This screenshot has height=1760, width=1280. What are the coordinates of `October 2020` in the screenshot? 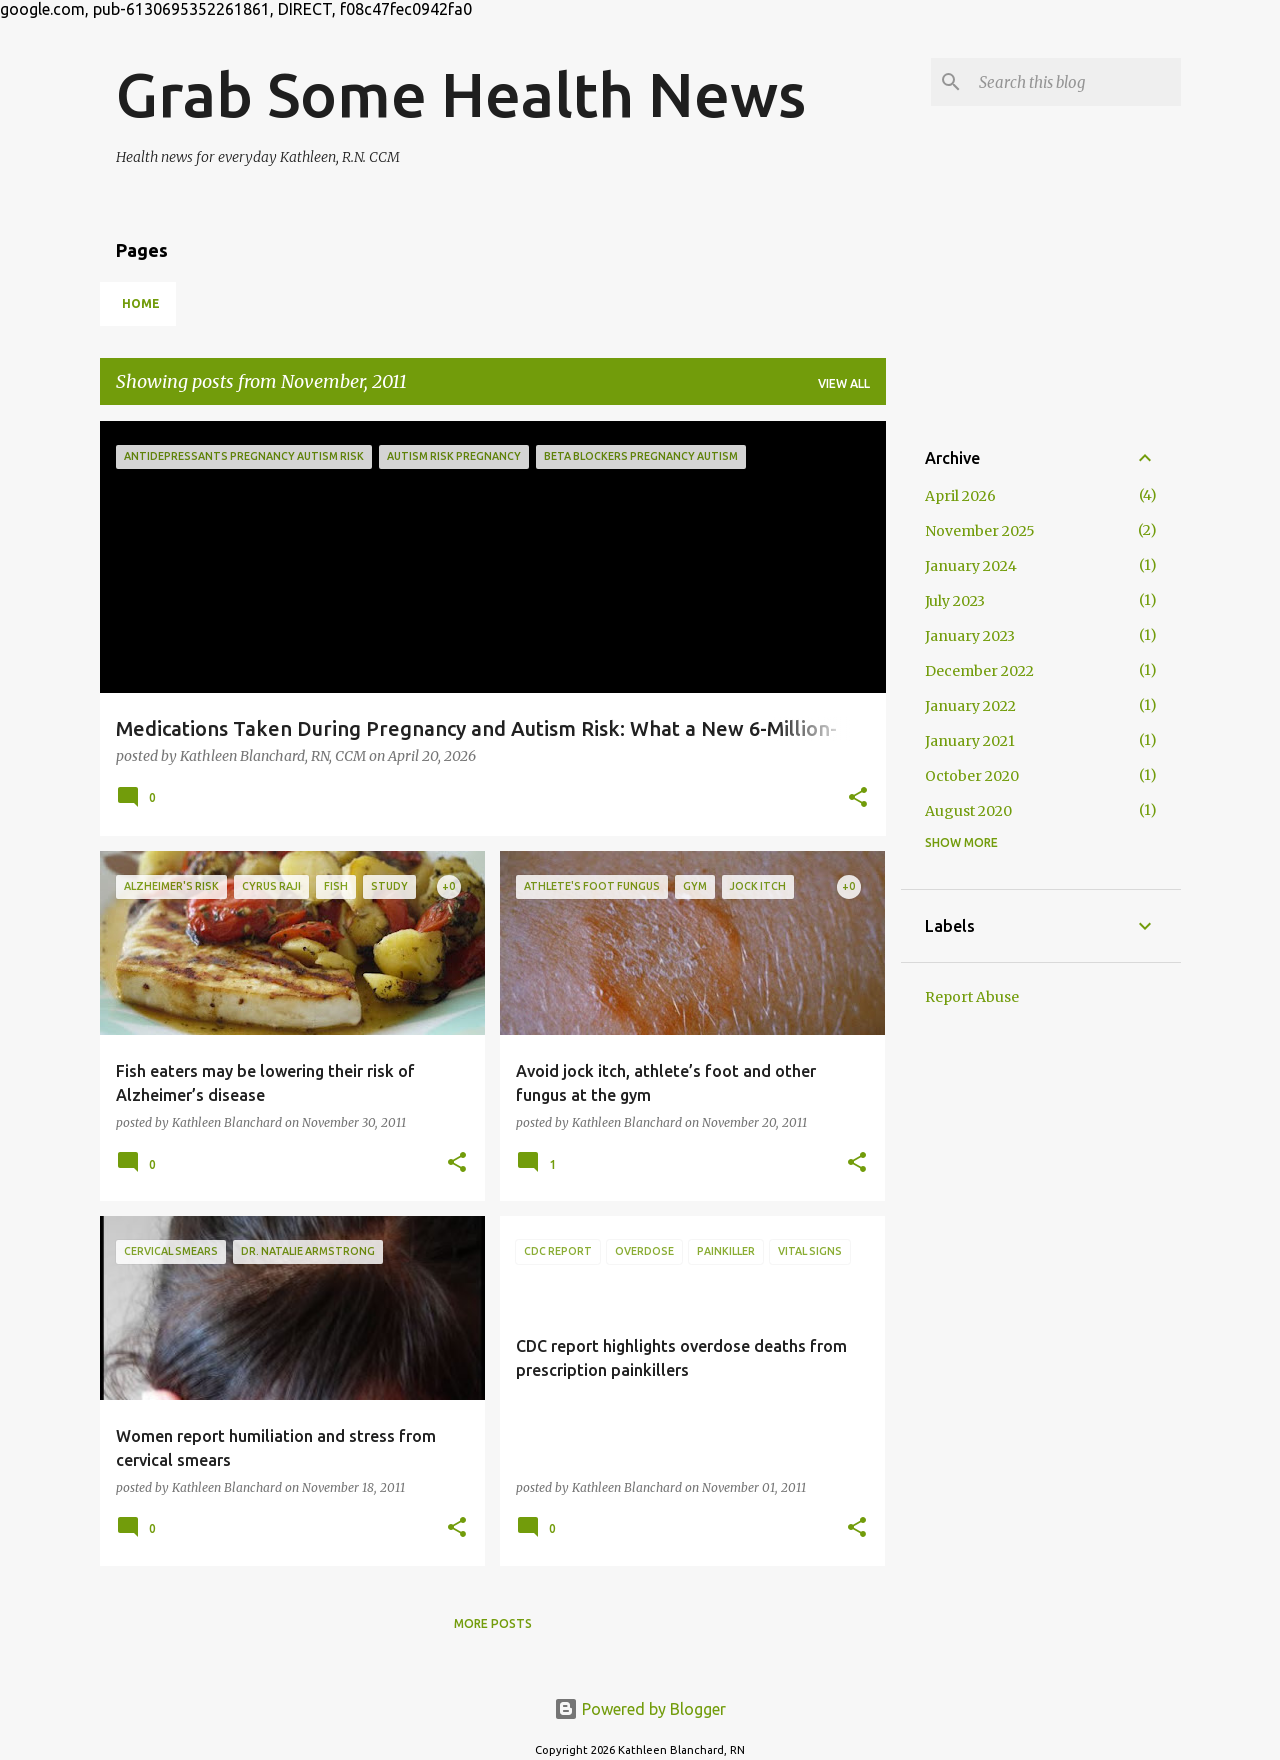 It's located at (972, 776).